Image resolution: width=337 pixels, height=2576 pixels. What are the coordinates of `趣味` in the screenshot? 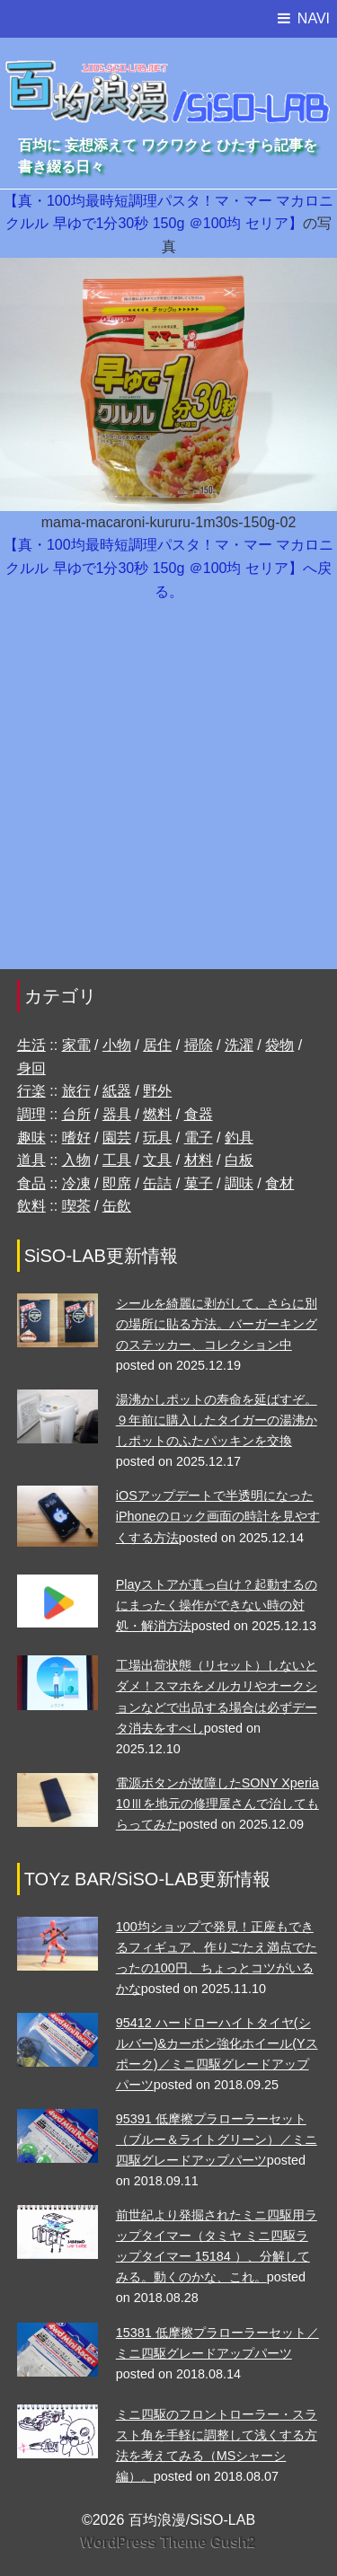 It's located at (31, 1137).